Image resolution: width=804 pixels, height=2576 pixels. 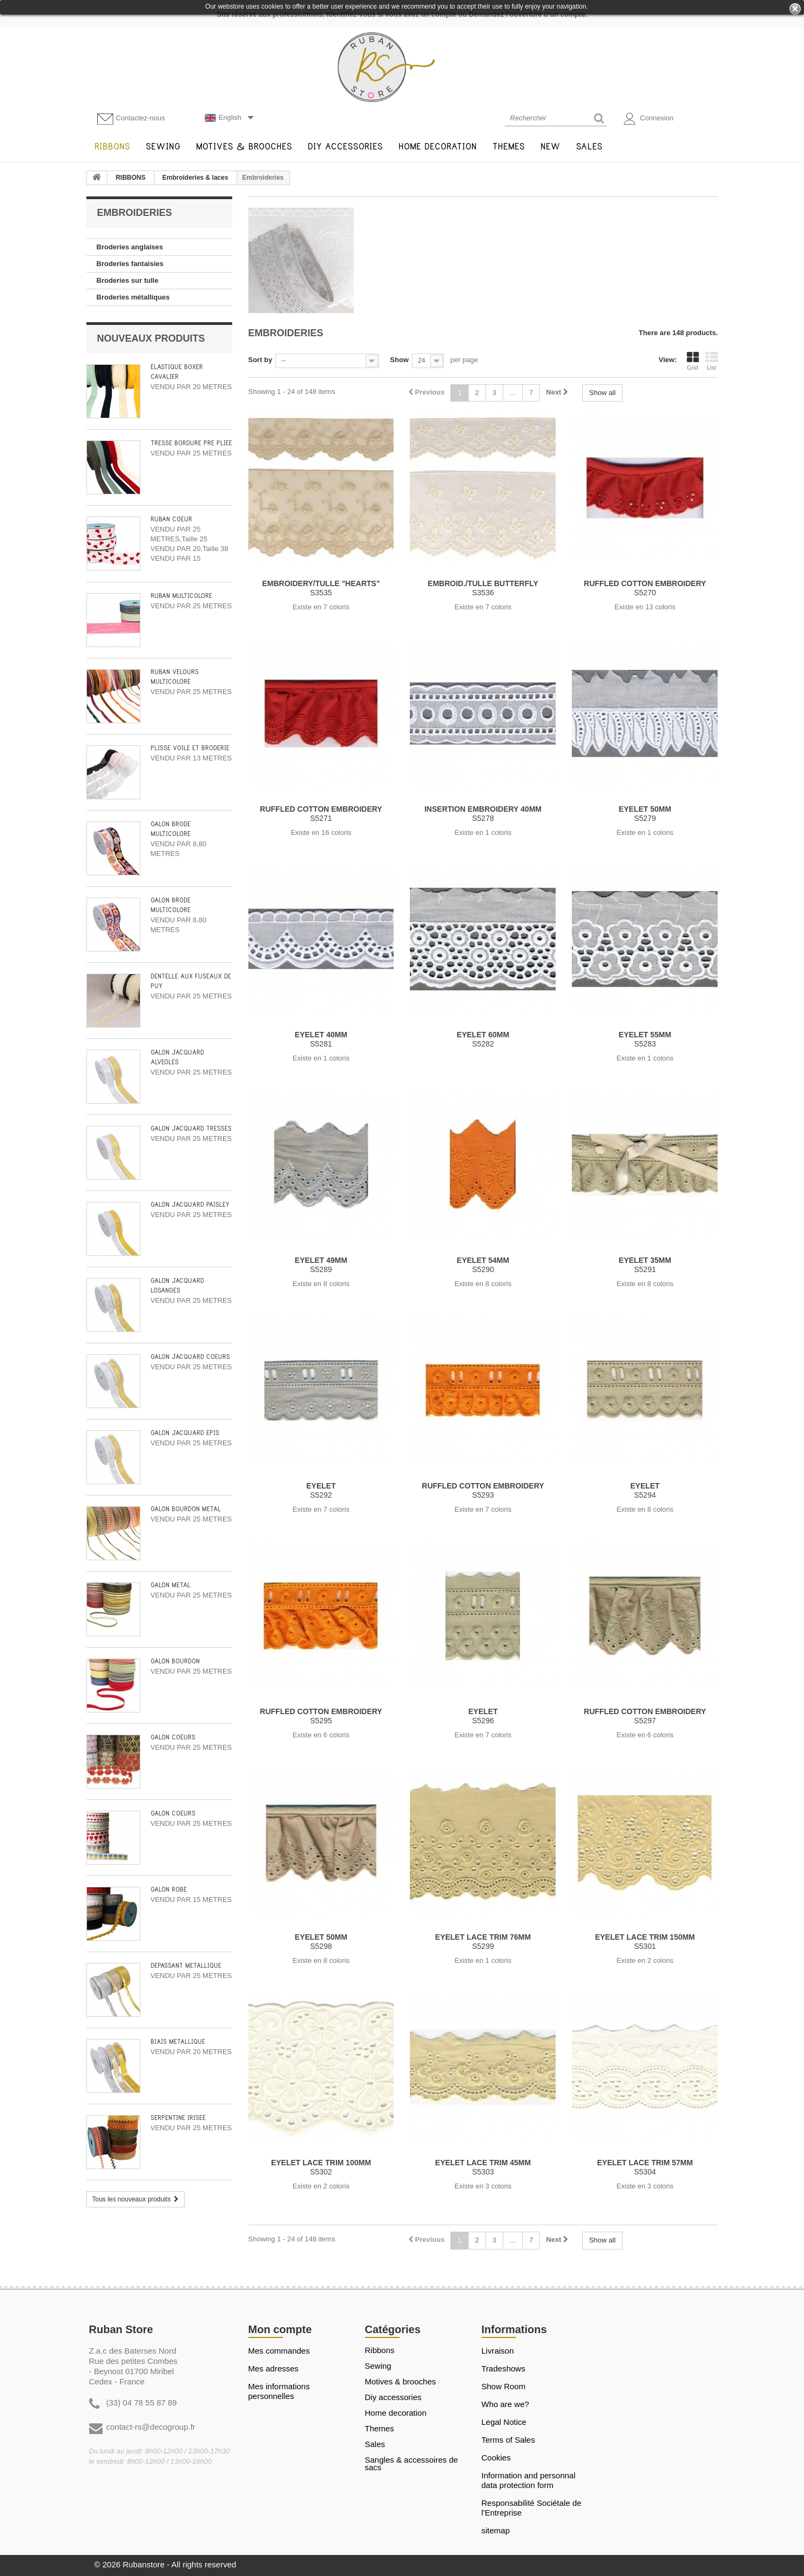 I want to click on GALON COEURS, so click(x=173, y=1738).